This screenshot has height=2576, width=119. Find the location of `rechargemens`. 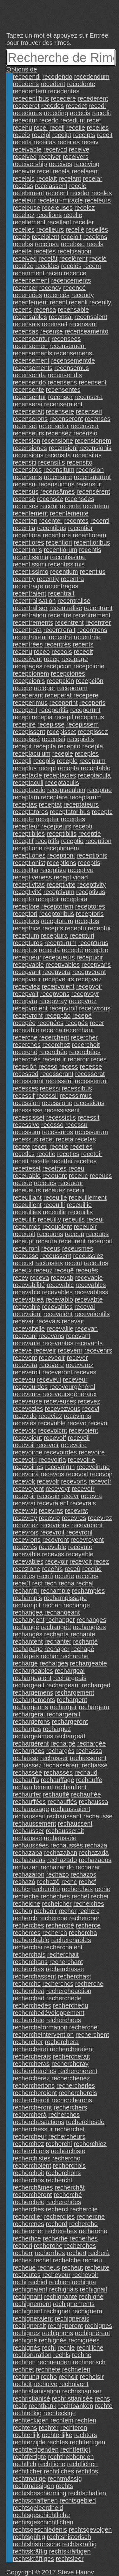

rechargemens is located at coordinates (33, 1692).